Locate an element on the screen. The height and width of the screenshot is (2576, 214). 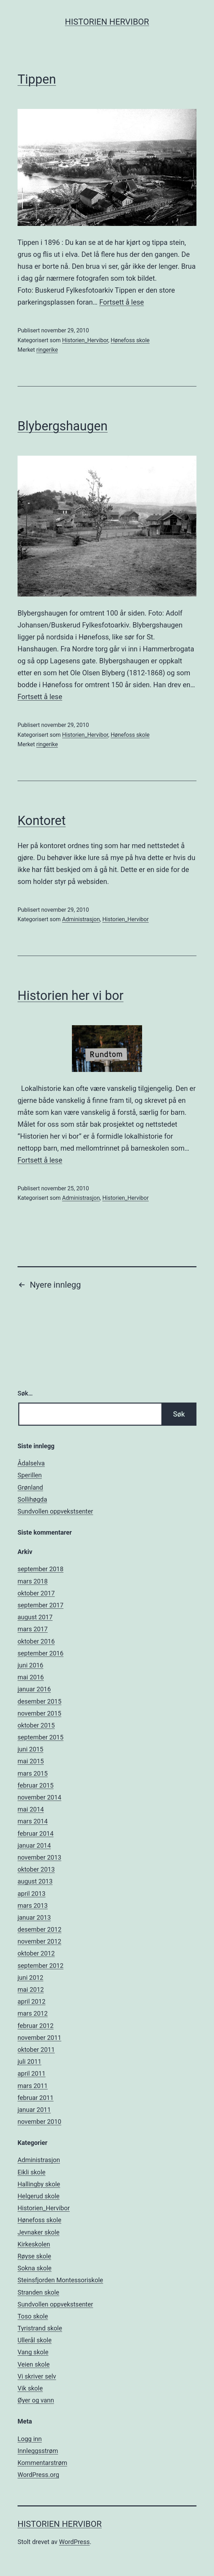
april 2013 is located at coordinates (32, 1893).